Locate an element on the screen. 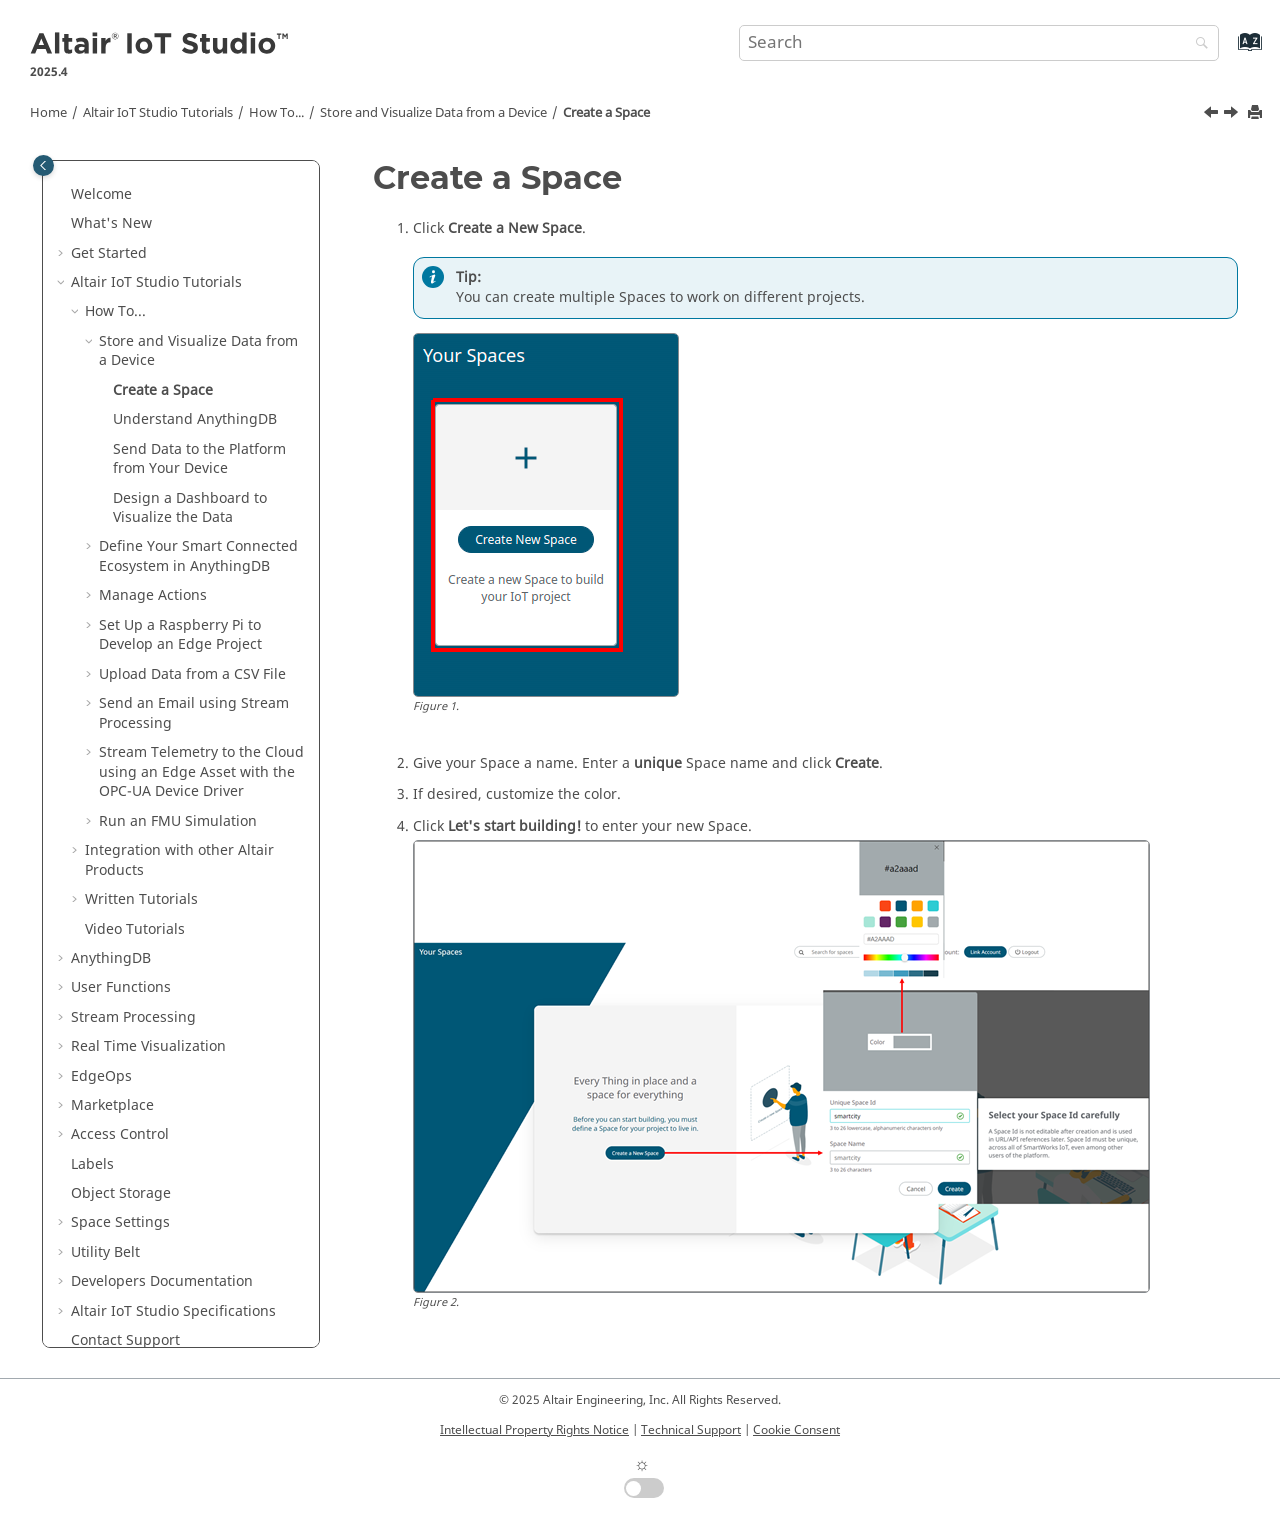  Contact Support is located at coordinates (125, 1340).